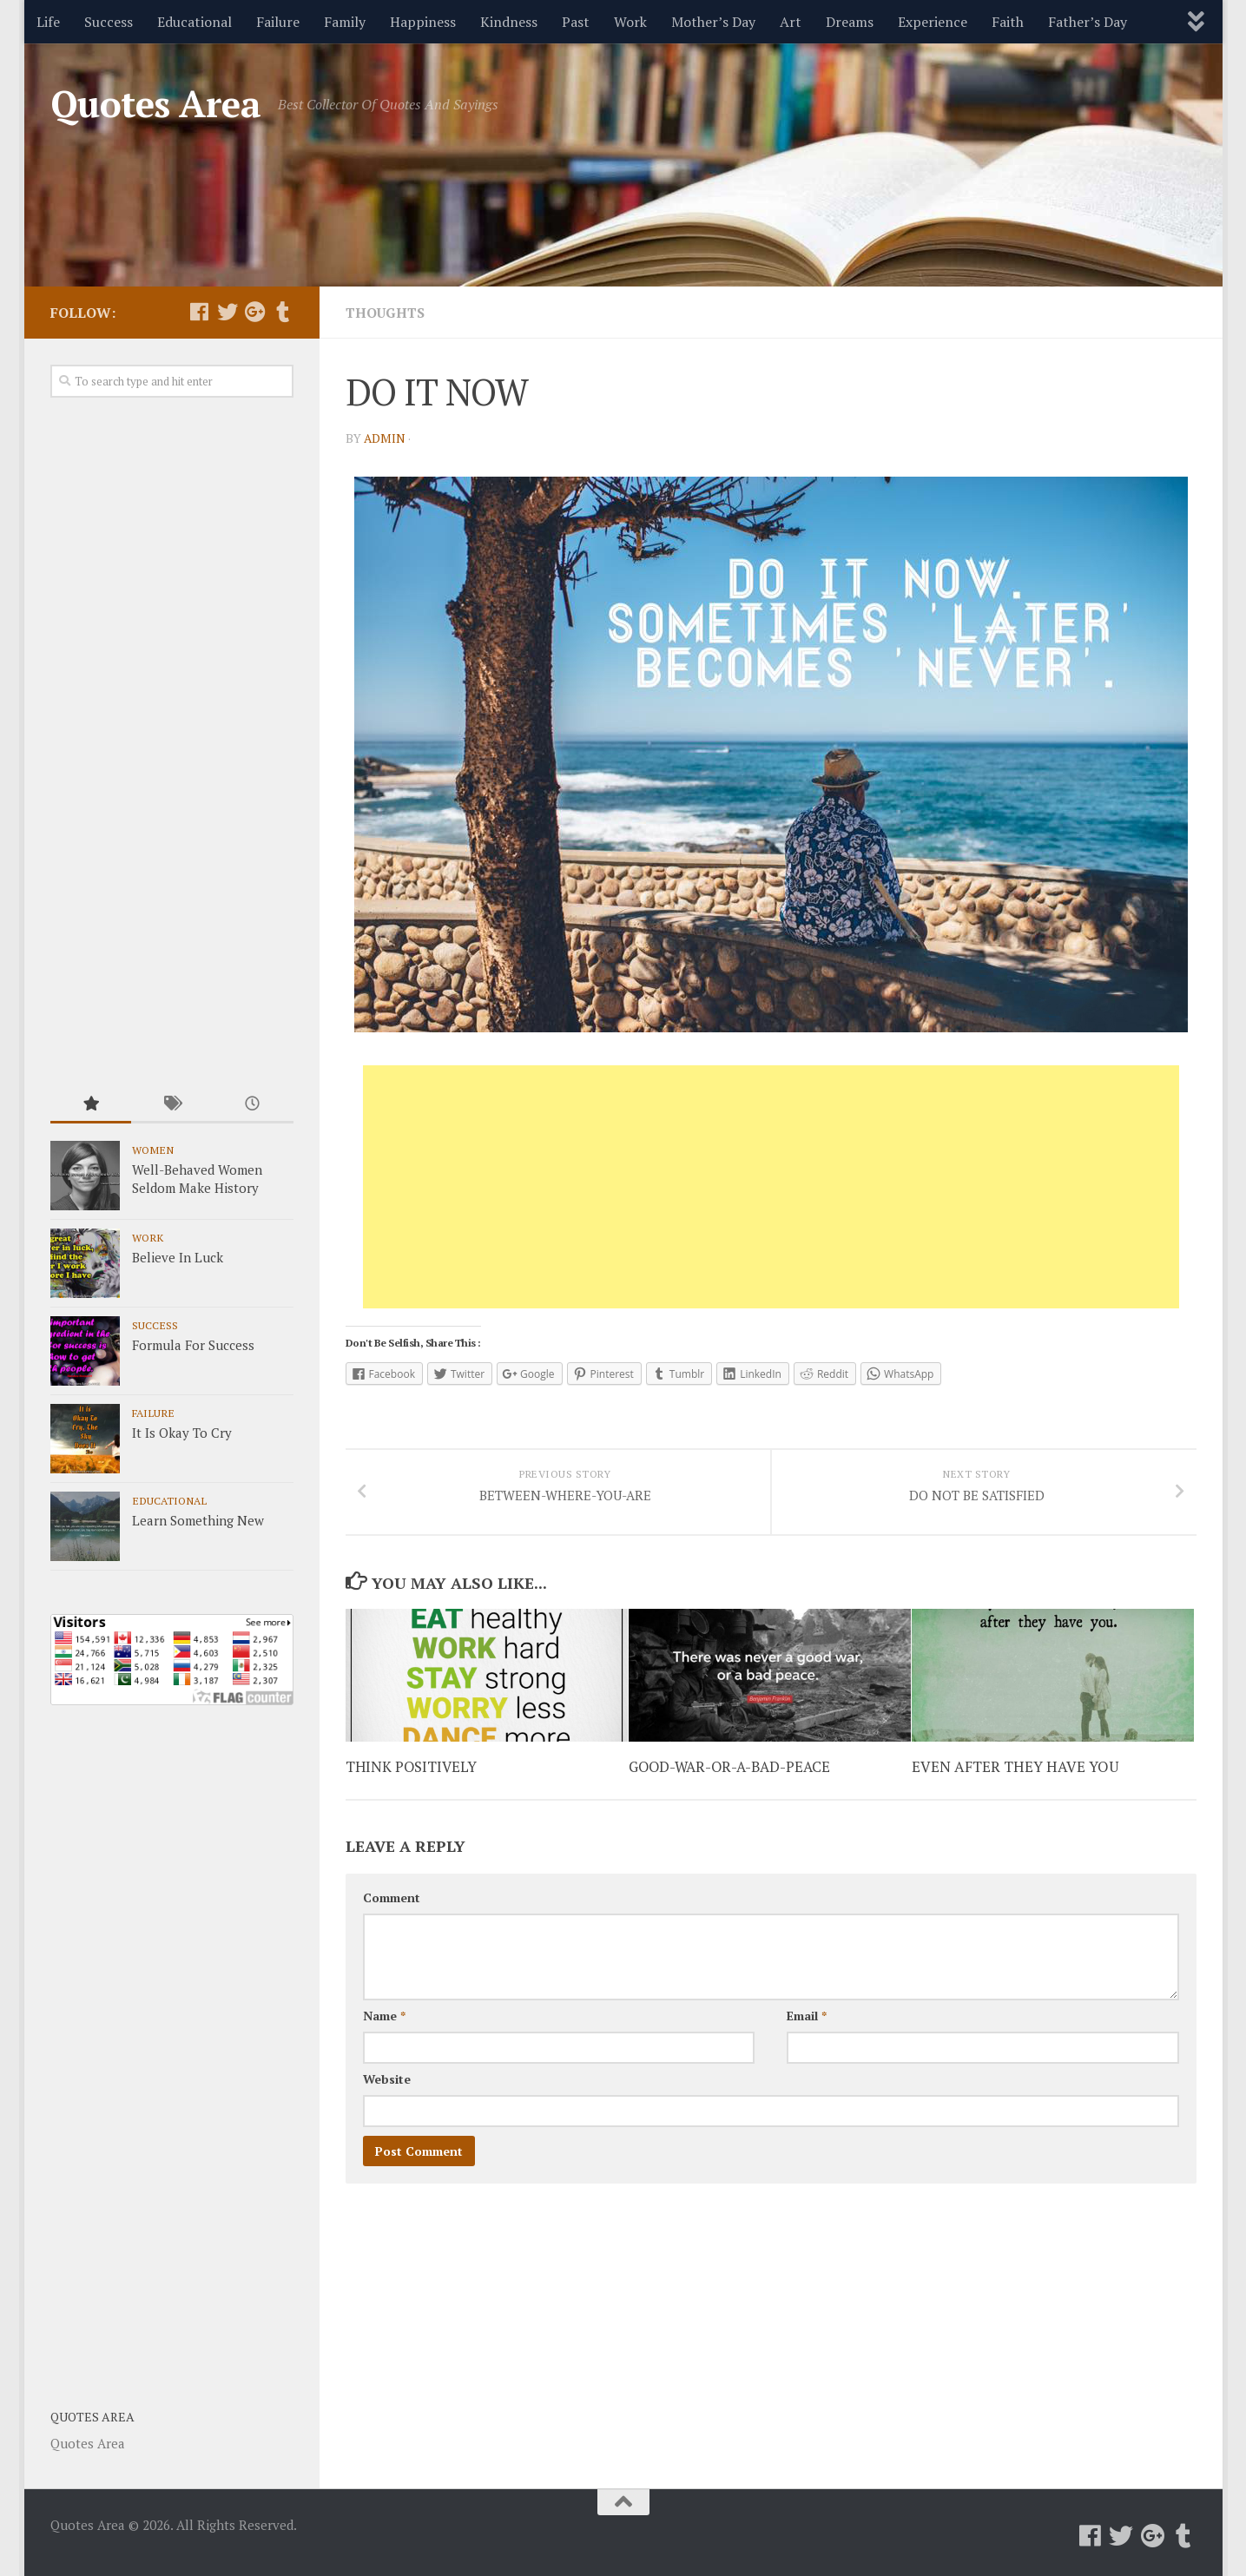 This screenshot has height=2576, width=1246. I want to click on GOOD-WAR-OR-A-BAD-PEACE, so click(733, 1780).